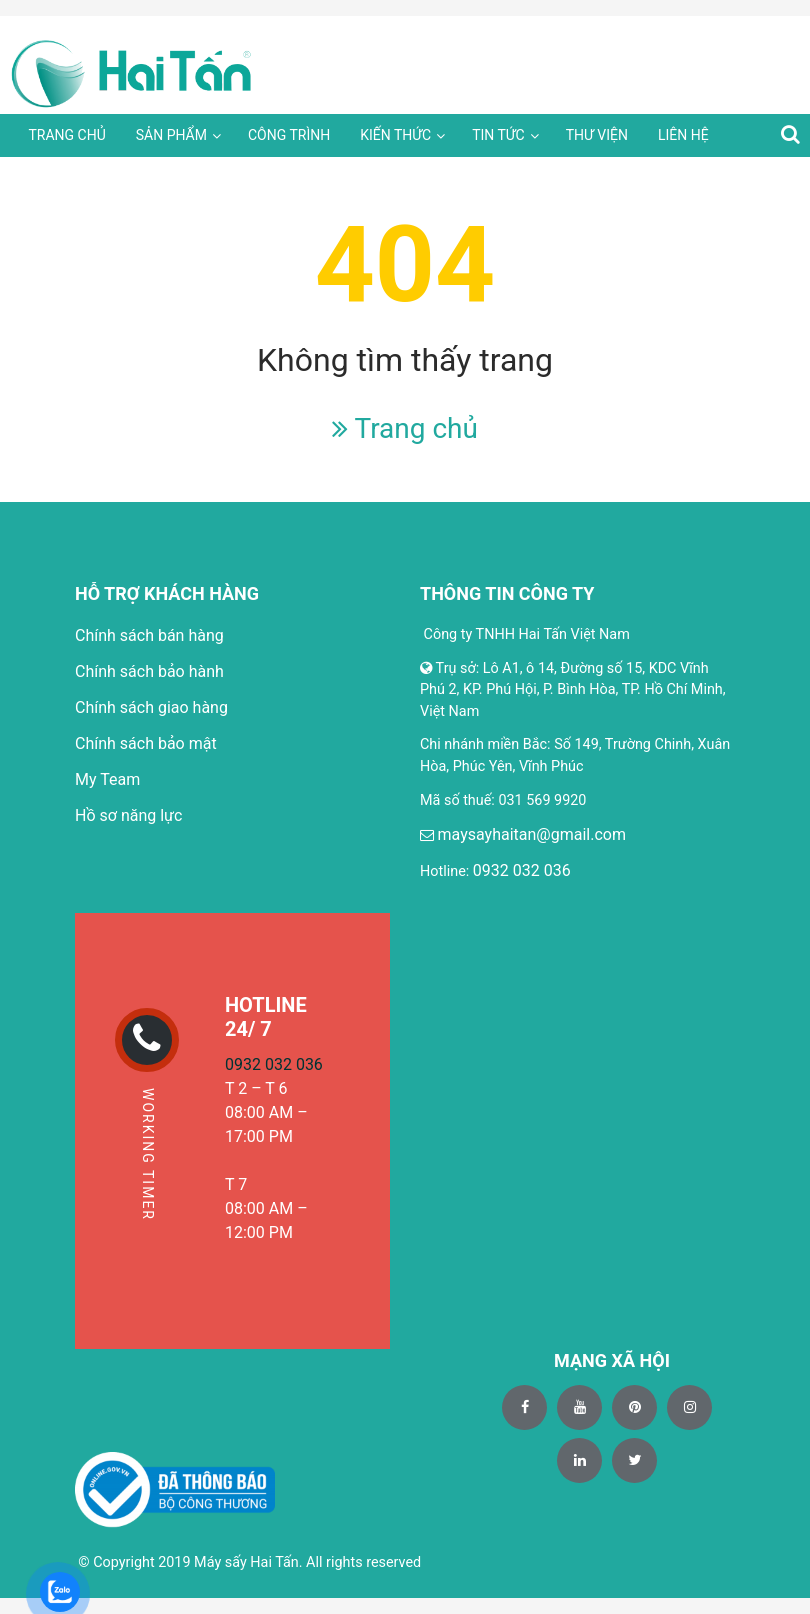 This screenshot has height=1614, width=810. What do you see at coordinates (128, 815) in the screenshot?
I see `Hồ sơ năng lực` at bounding box center [128, 815].